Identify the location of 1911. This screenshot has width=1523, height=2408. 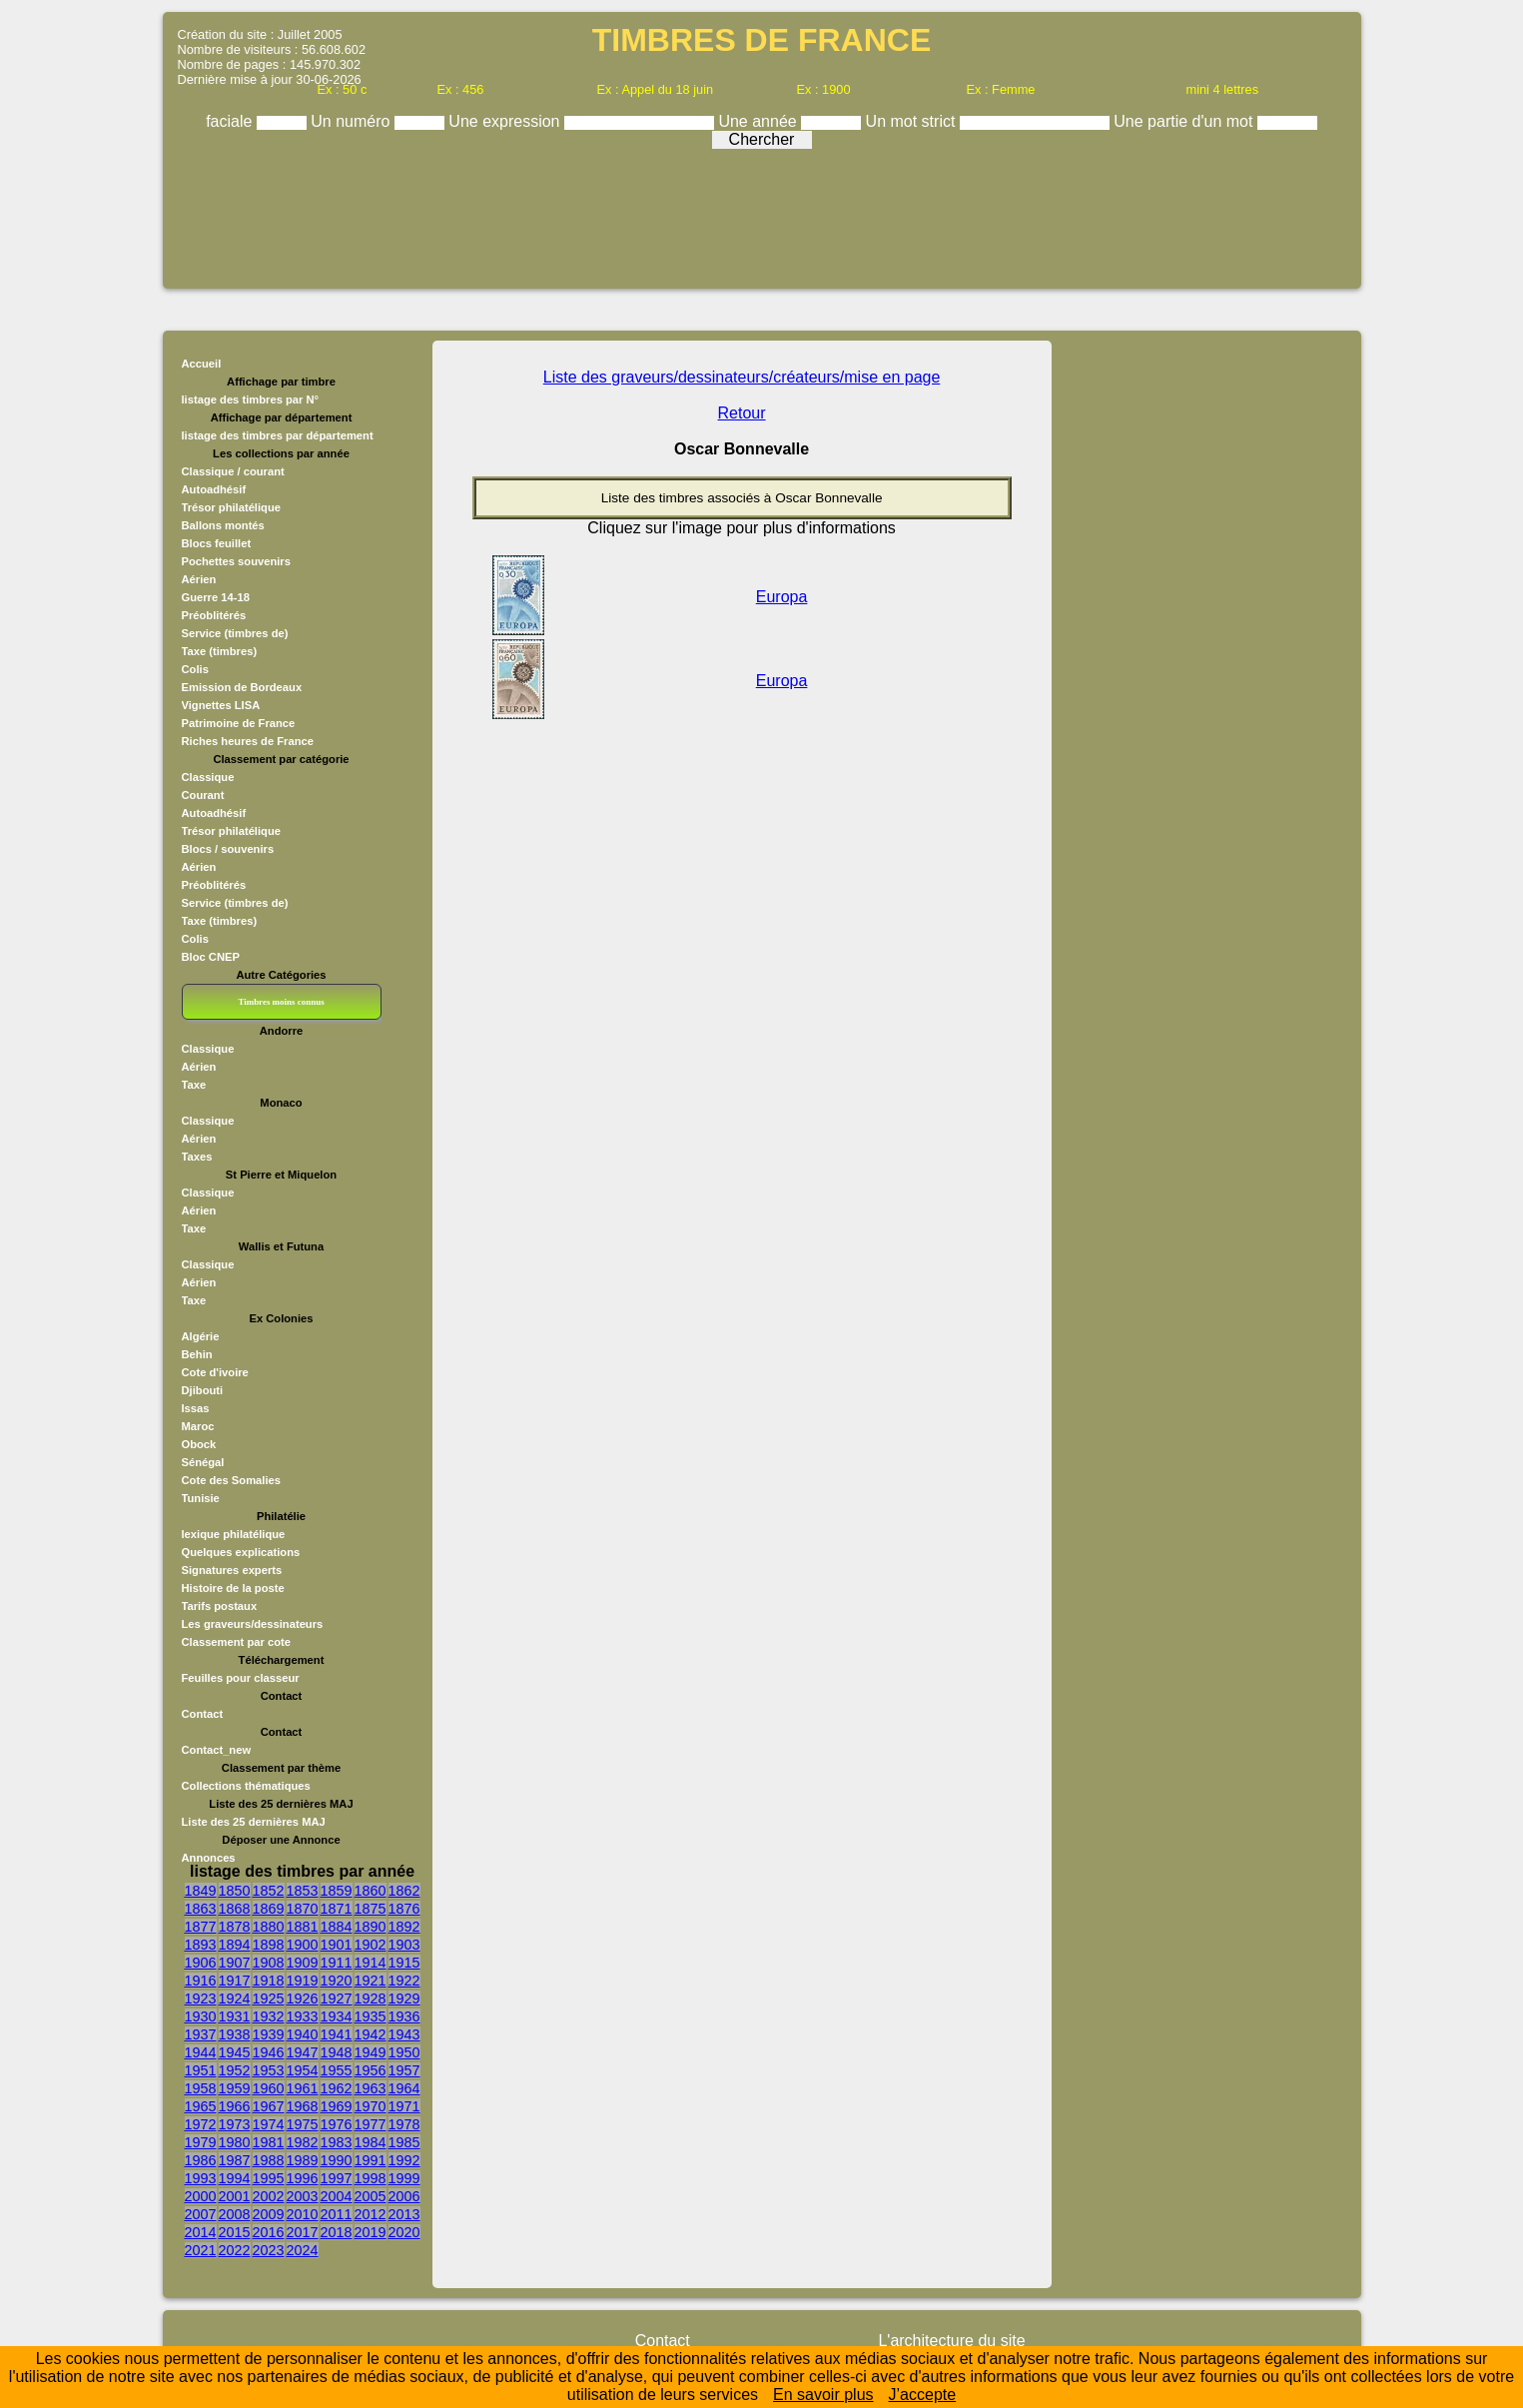
(337, 1963).